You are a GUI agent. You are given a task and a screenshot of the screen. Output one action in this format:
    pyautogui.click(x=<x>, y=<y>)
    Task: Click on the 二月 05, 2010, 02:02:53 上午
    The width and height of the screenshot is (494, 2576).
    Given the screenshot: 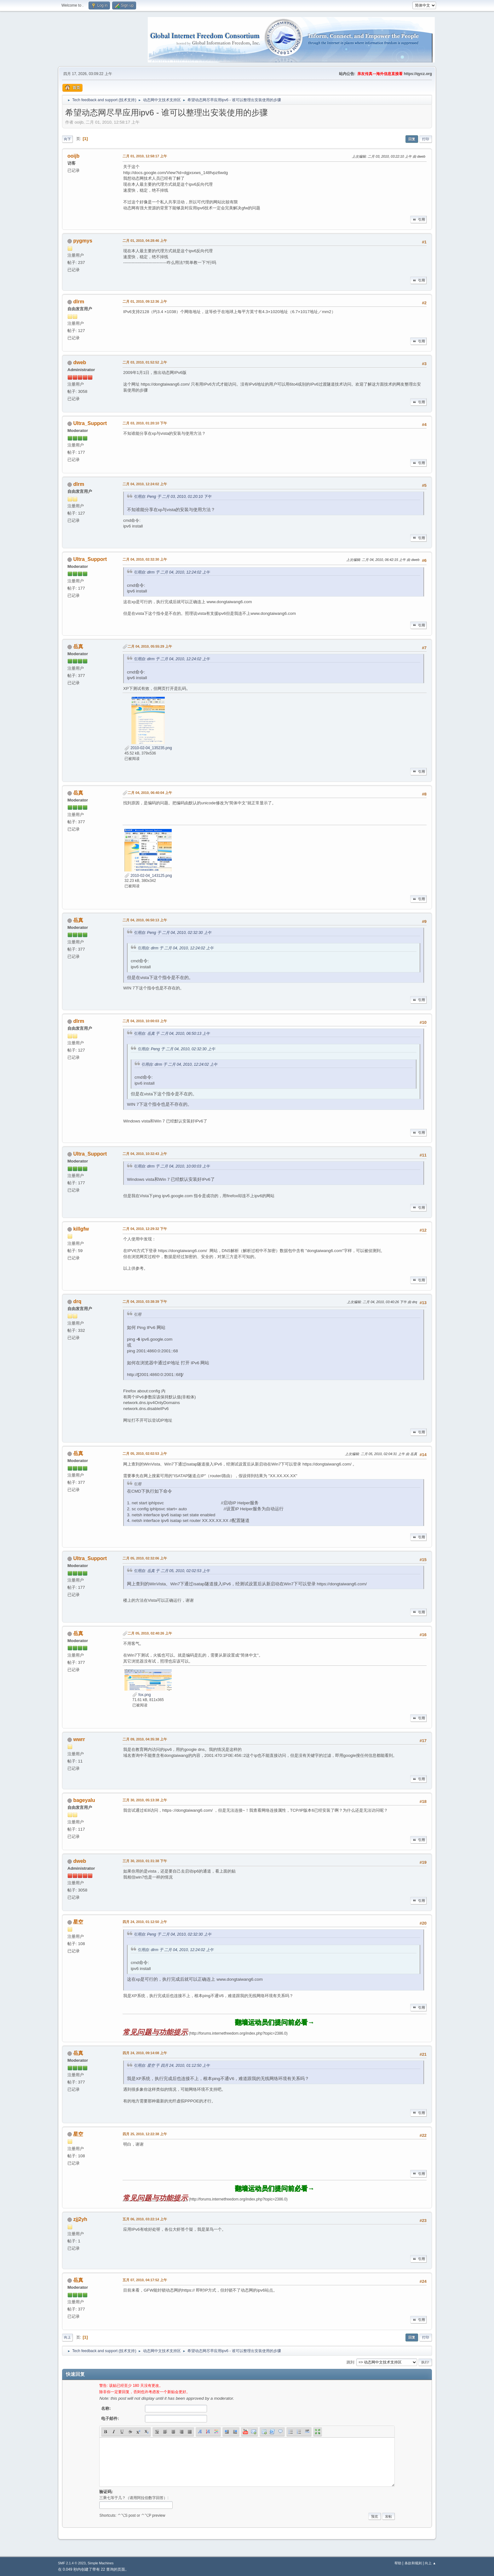 What is the action you would take?
    pyautogui.click(x=145, y=1453)
    